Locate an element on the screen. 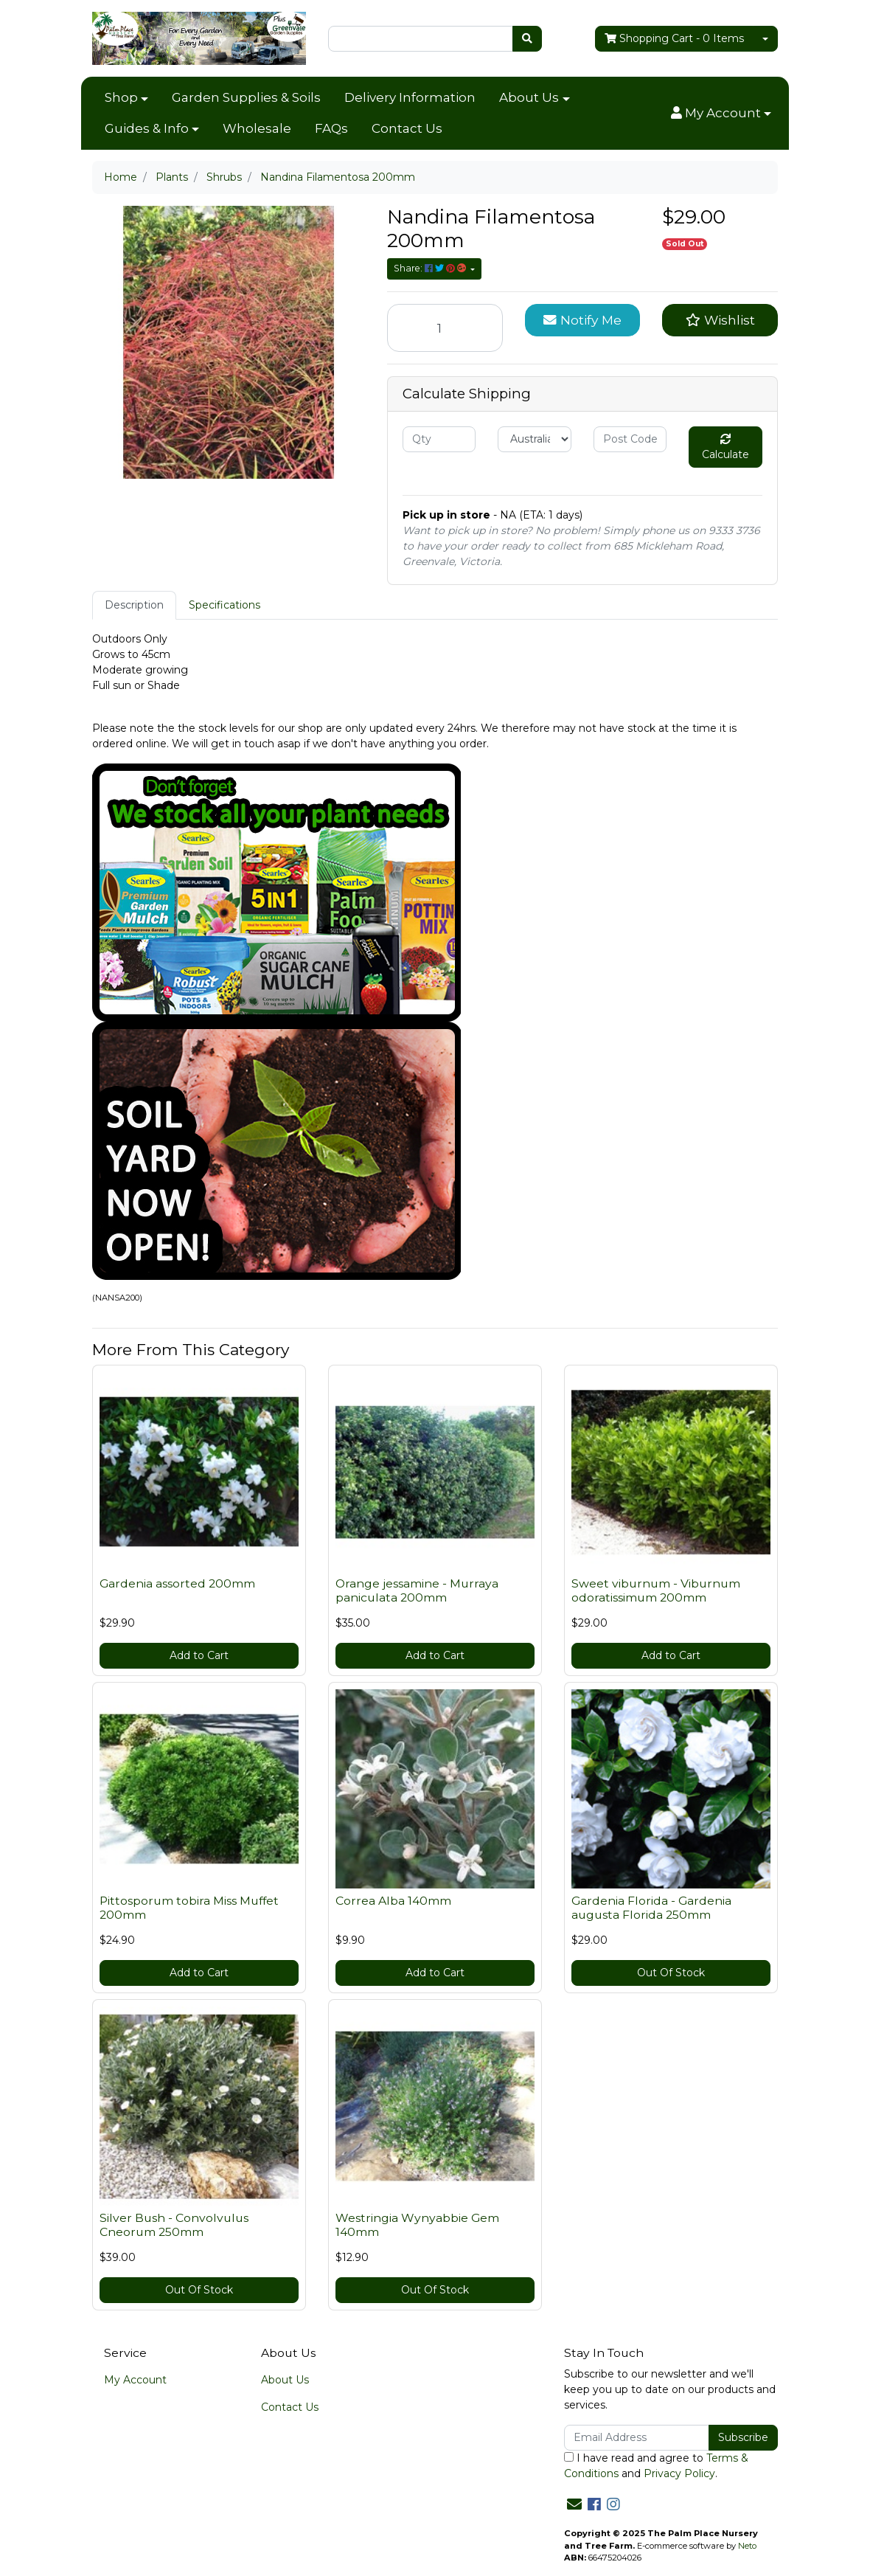 Image resolution: width=870 pixels, height=2576 pixels. Wholesale is located at coordinates (257, 128).